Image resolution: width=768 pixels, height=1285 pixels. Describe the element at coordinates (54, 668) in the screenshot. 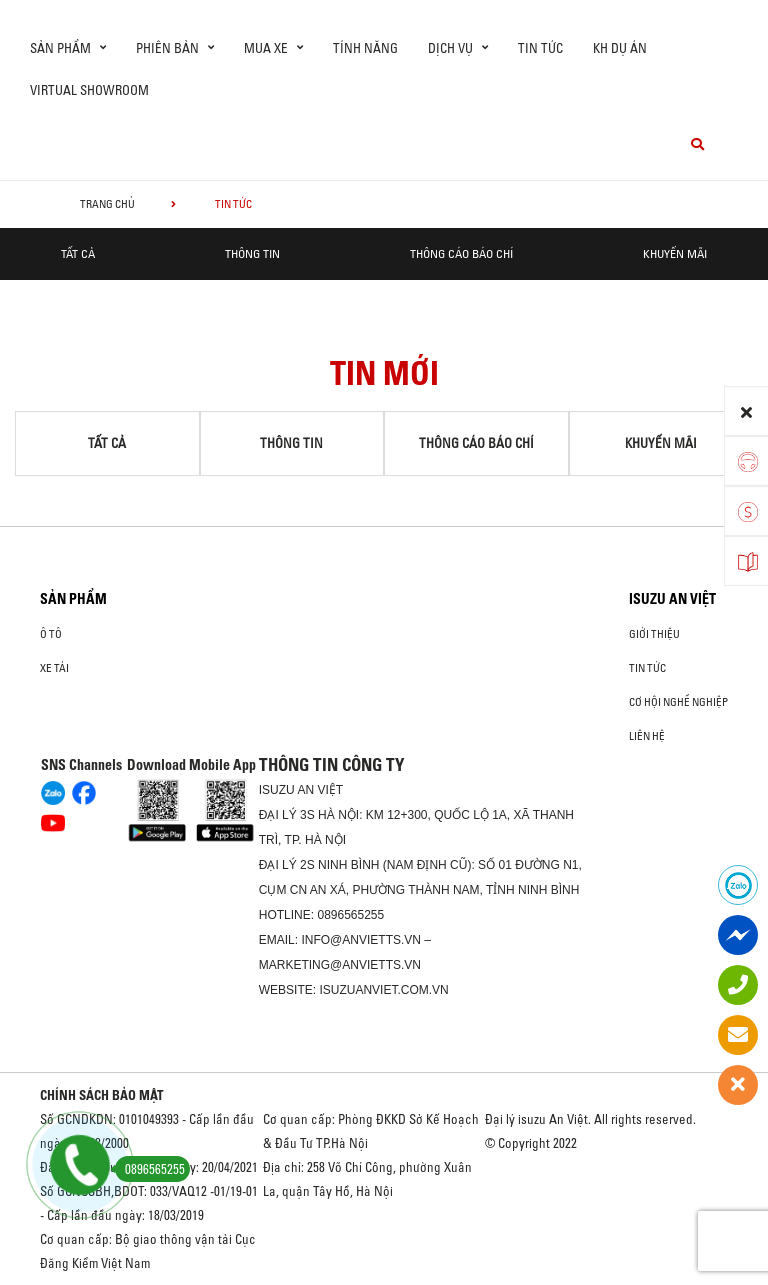

I see `Xe Tải` at that location.